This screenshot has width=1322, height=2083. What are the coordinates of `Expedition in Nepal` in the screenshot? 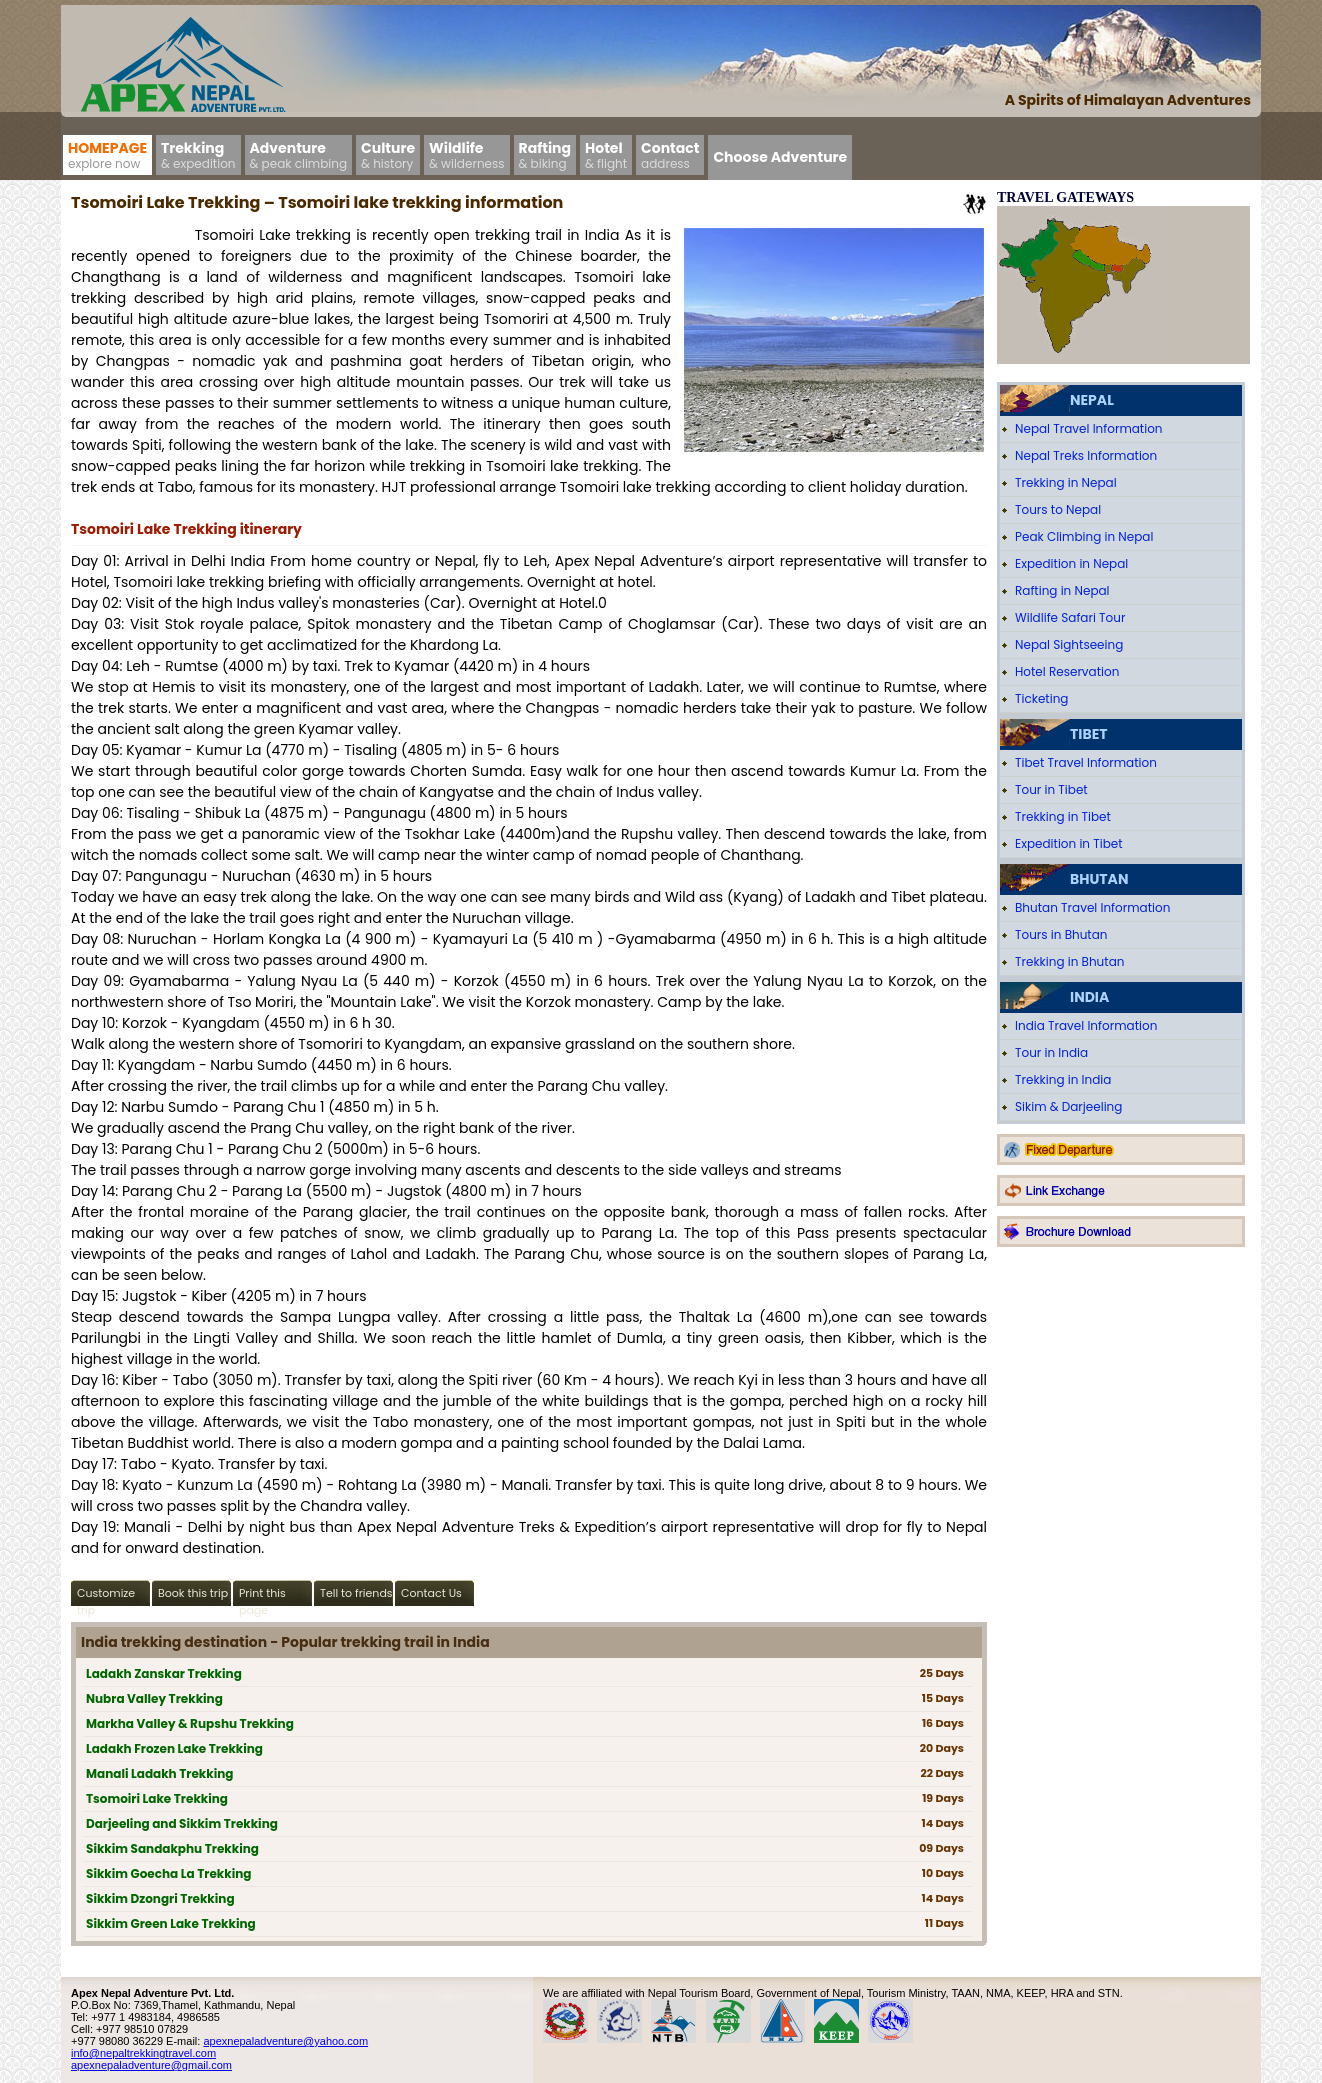 It's located at (1071, 563).